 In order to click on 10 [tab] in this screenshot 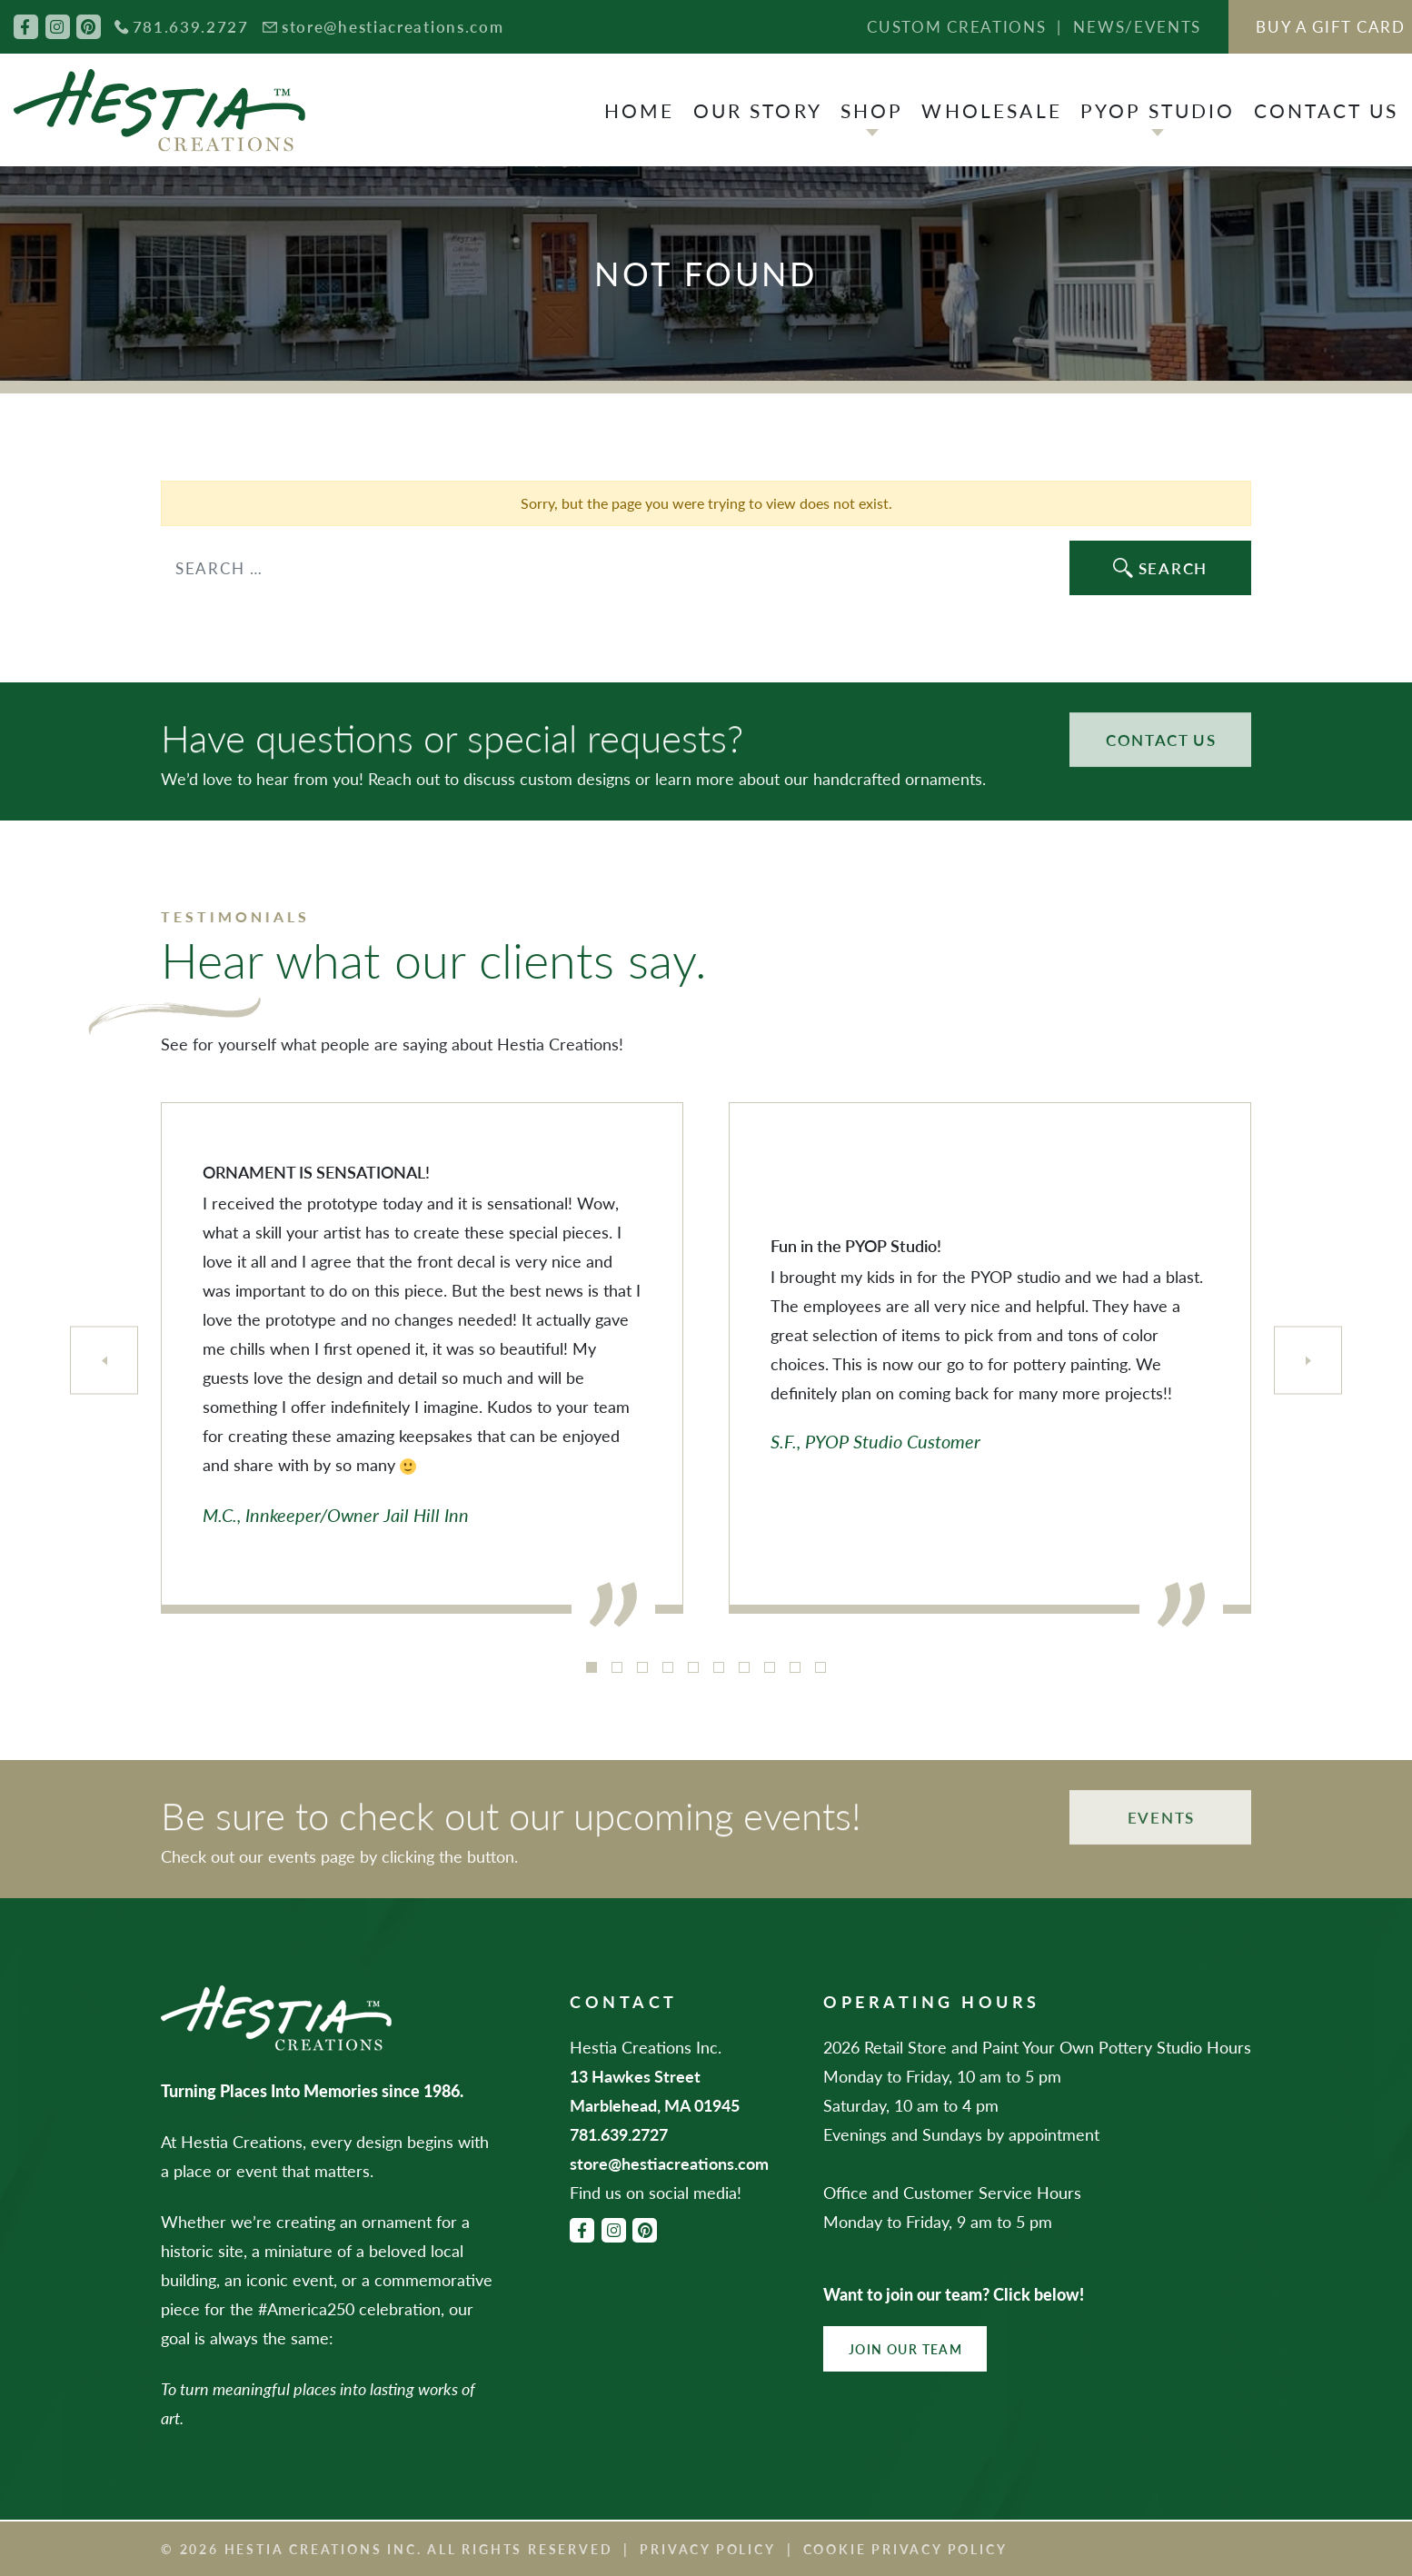, I will do `click(820, 1667)`.